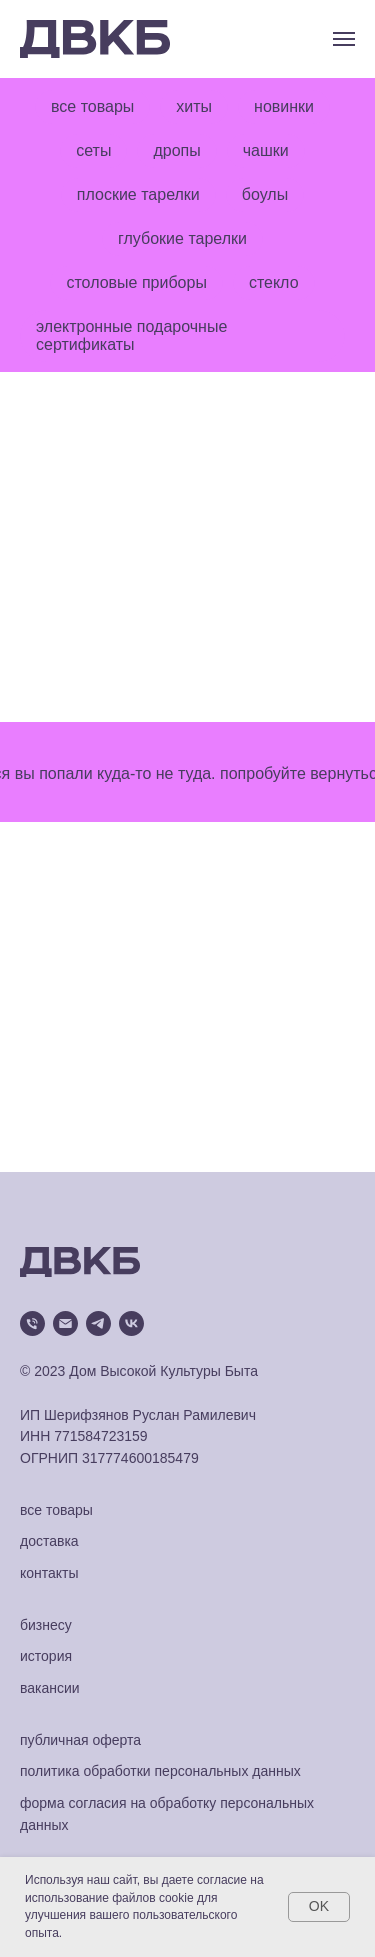 The height and width of the screenshot is (1957, 375). Describe the element at coordinates (136, 282) in the screenshot. I see `столовые приборы` at that location.